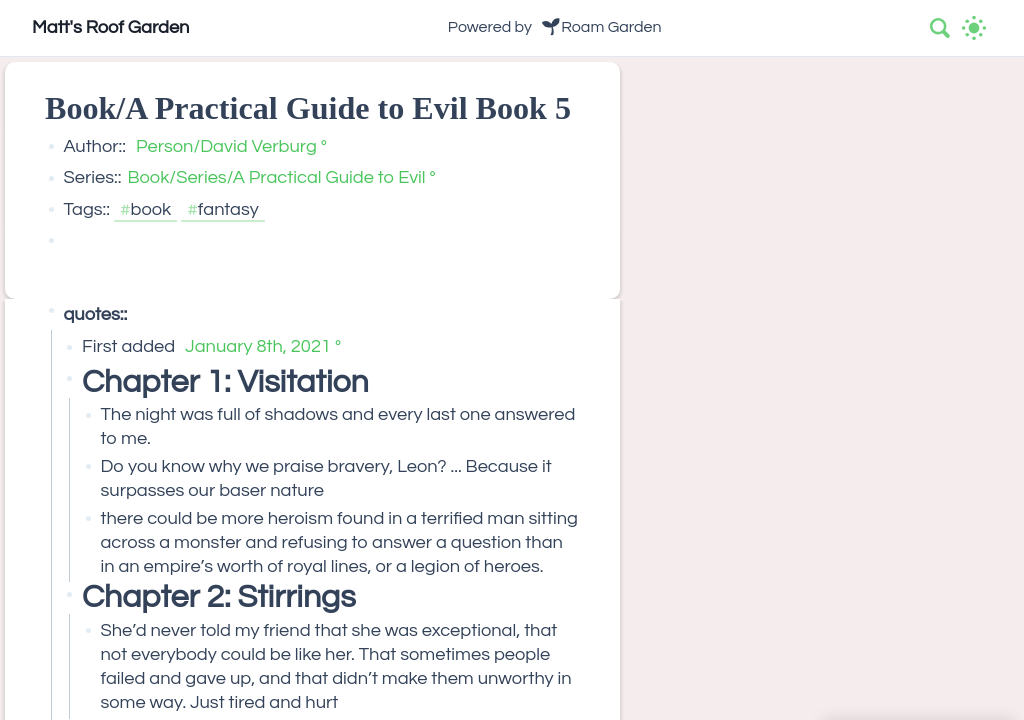 This screenshot has height=720, width=1024. What do you see at coordinates (941, 28) in the screenshot?
I see `[combobox]` at bounding box center [941, 28].